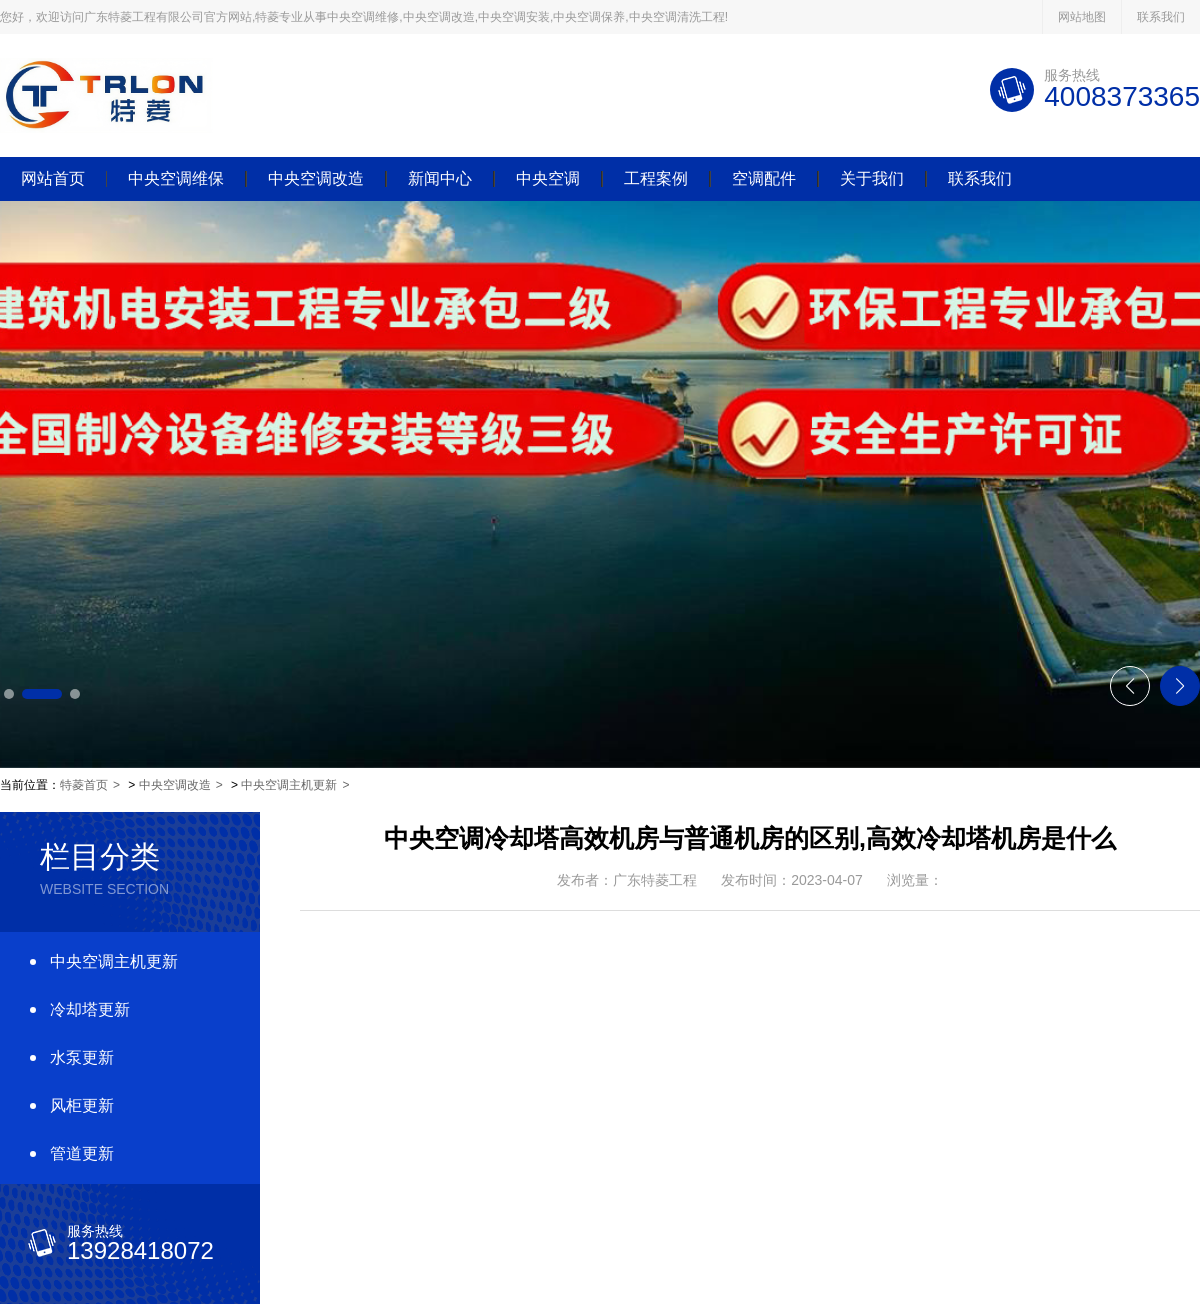  Describe the element at coordinates (82, 1105) in the screenshot. I see `风柜更新` at that location.